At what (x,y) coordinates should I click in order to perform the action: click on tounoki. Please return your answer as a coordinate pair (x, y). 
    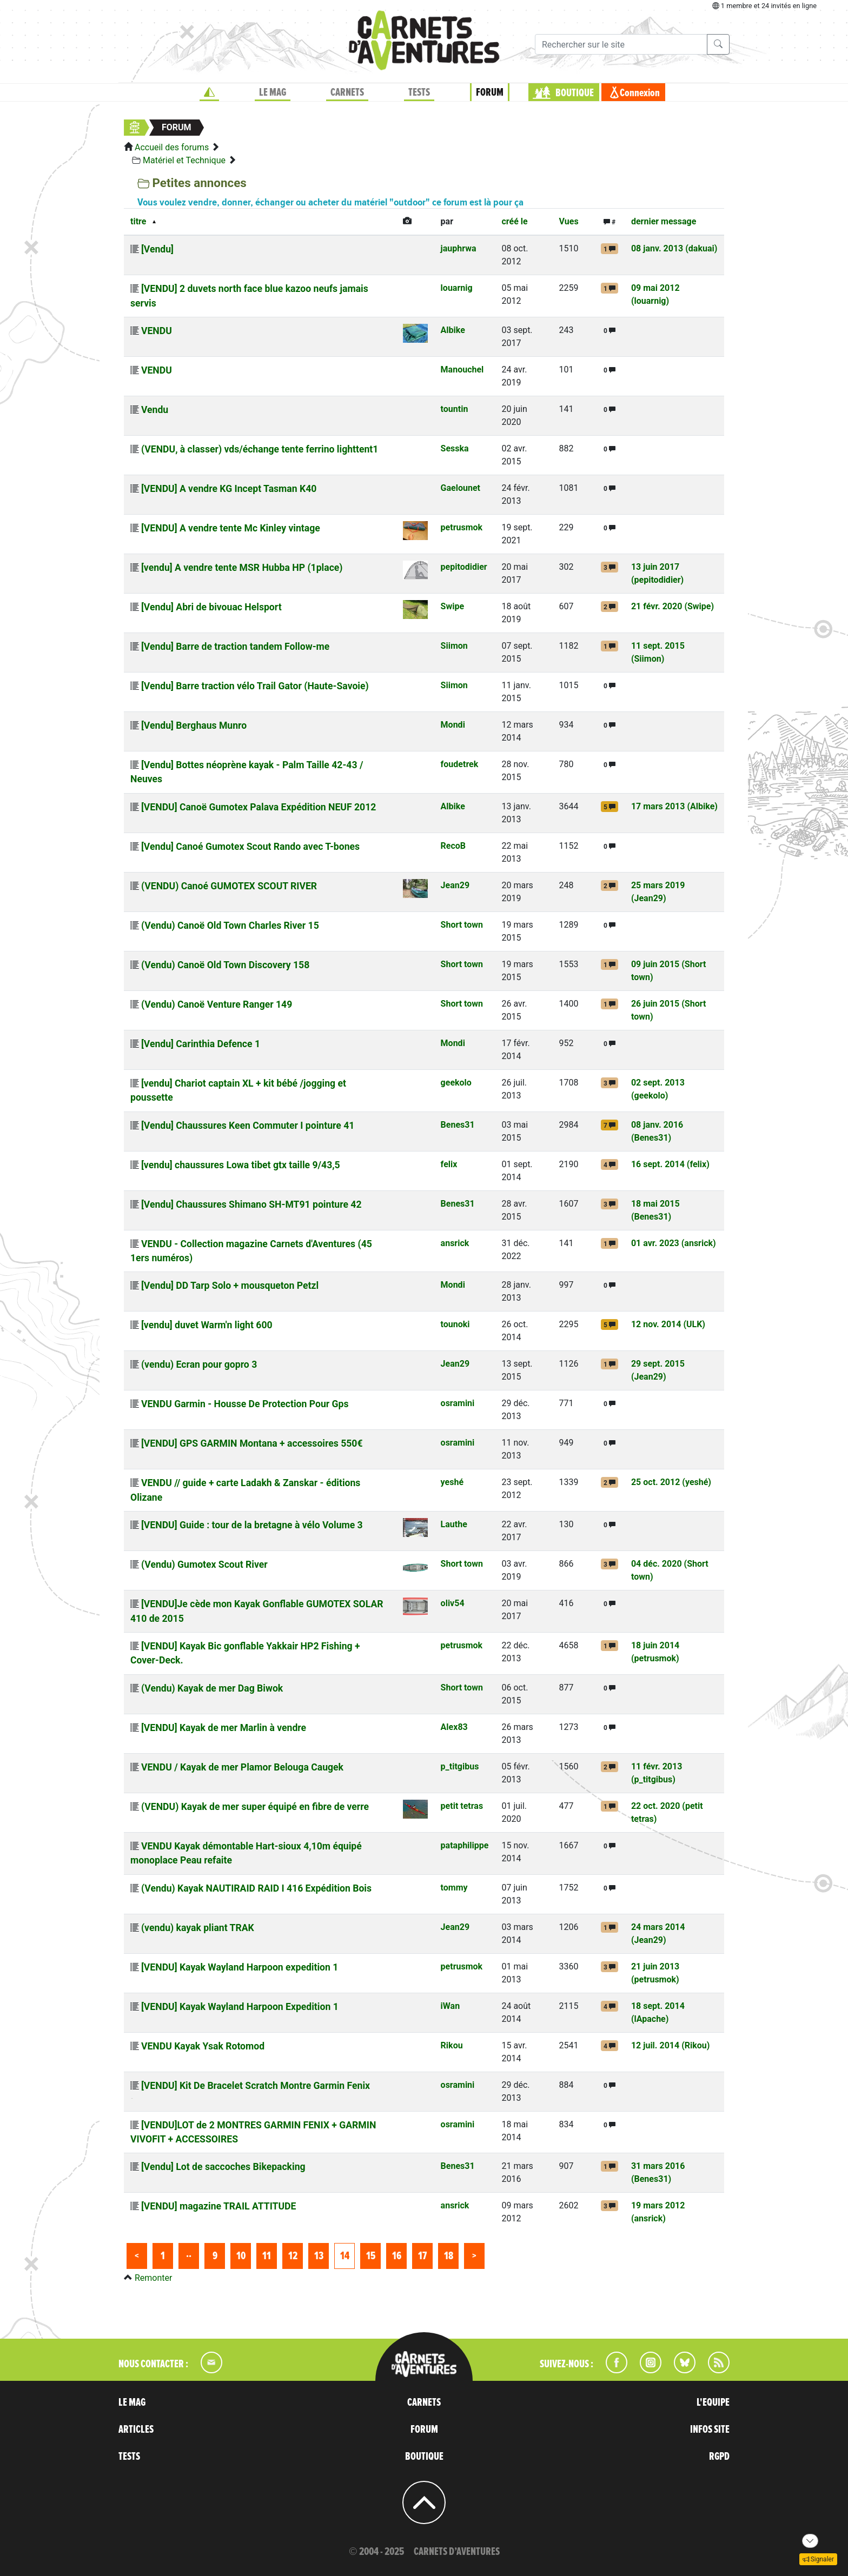
    Looking at the image, I should click on (455, 1324).